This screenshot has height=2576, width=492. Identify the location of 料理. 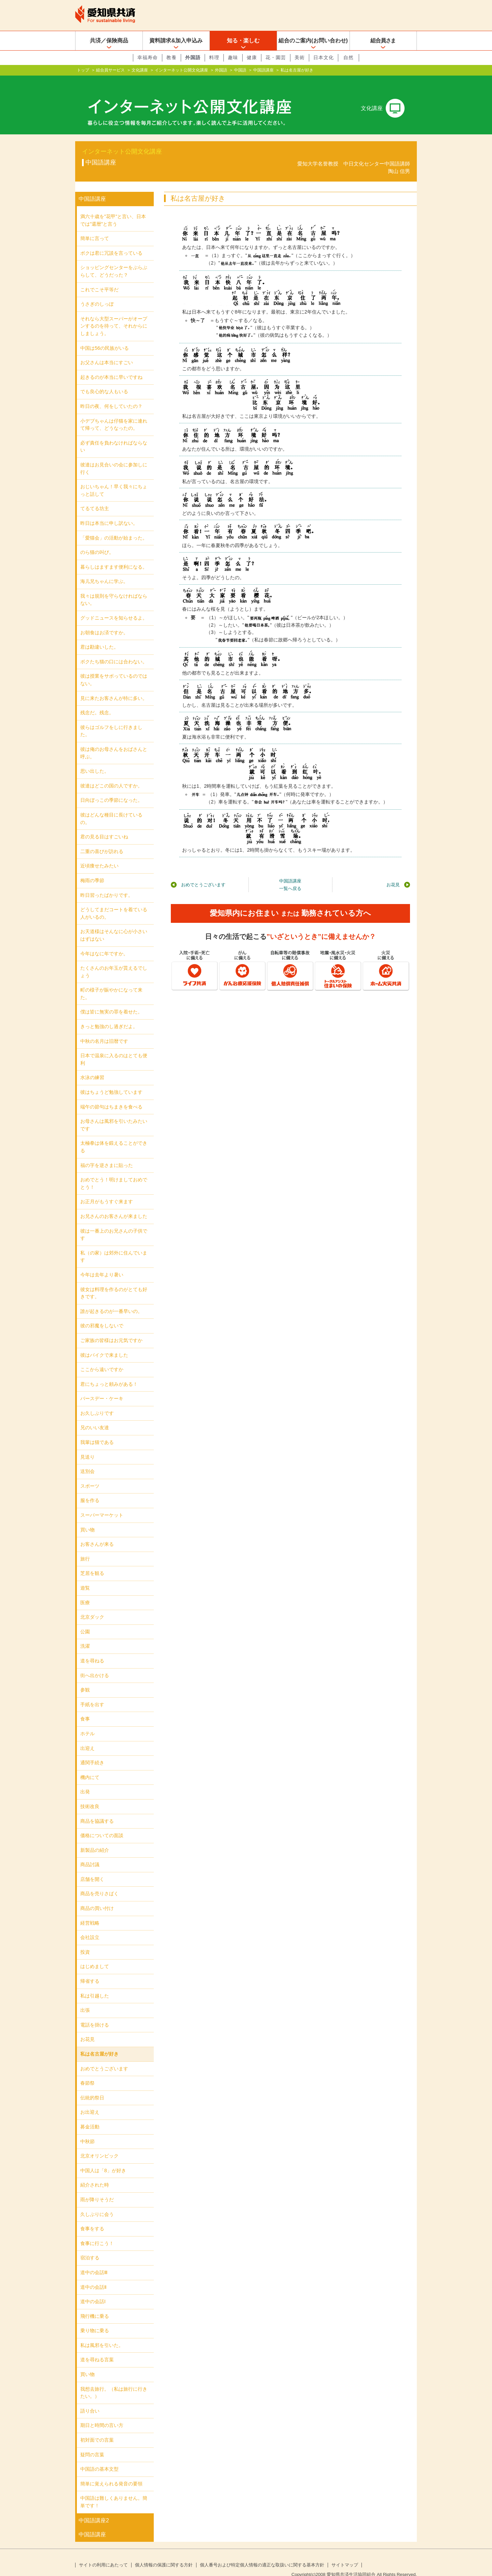
(214, 57).